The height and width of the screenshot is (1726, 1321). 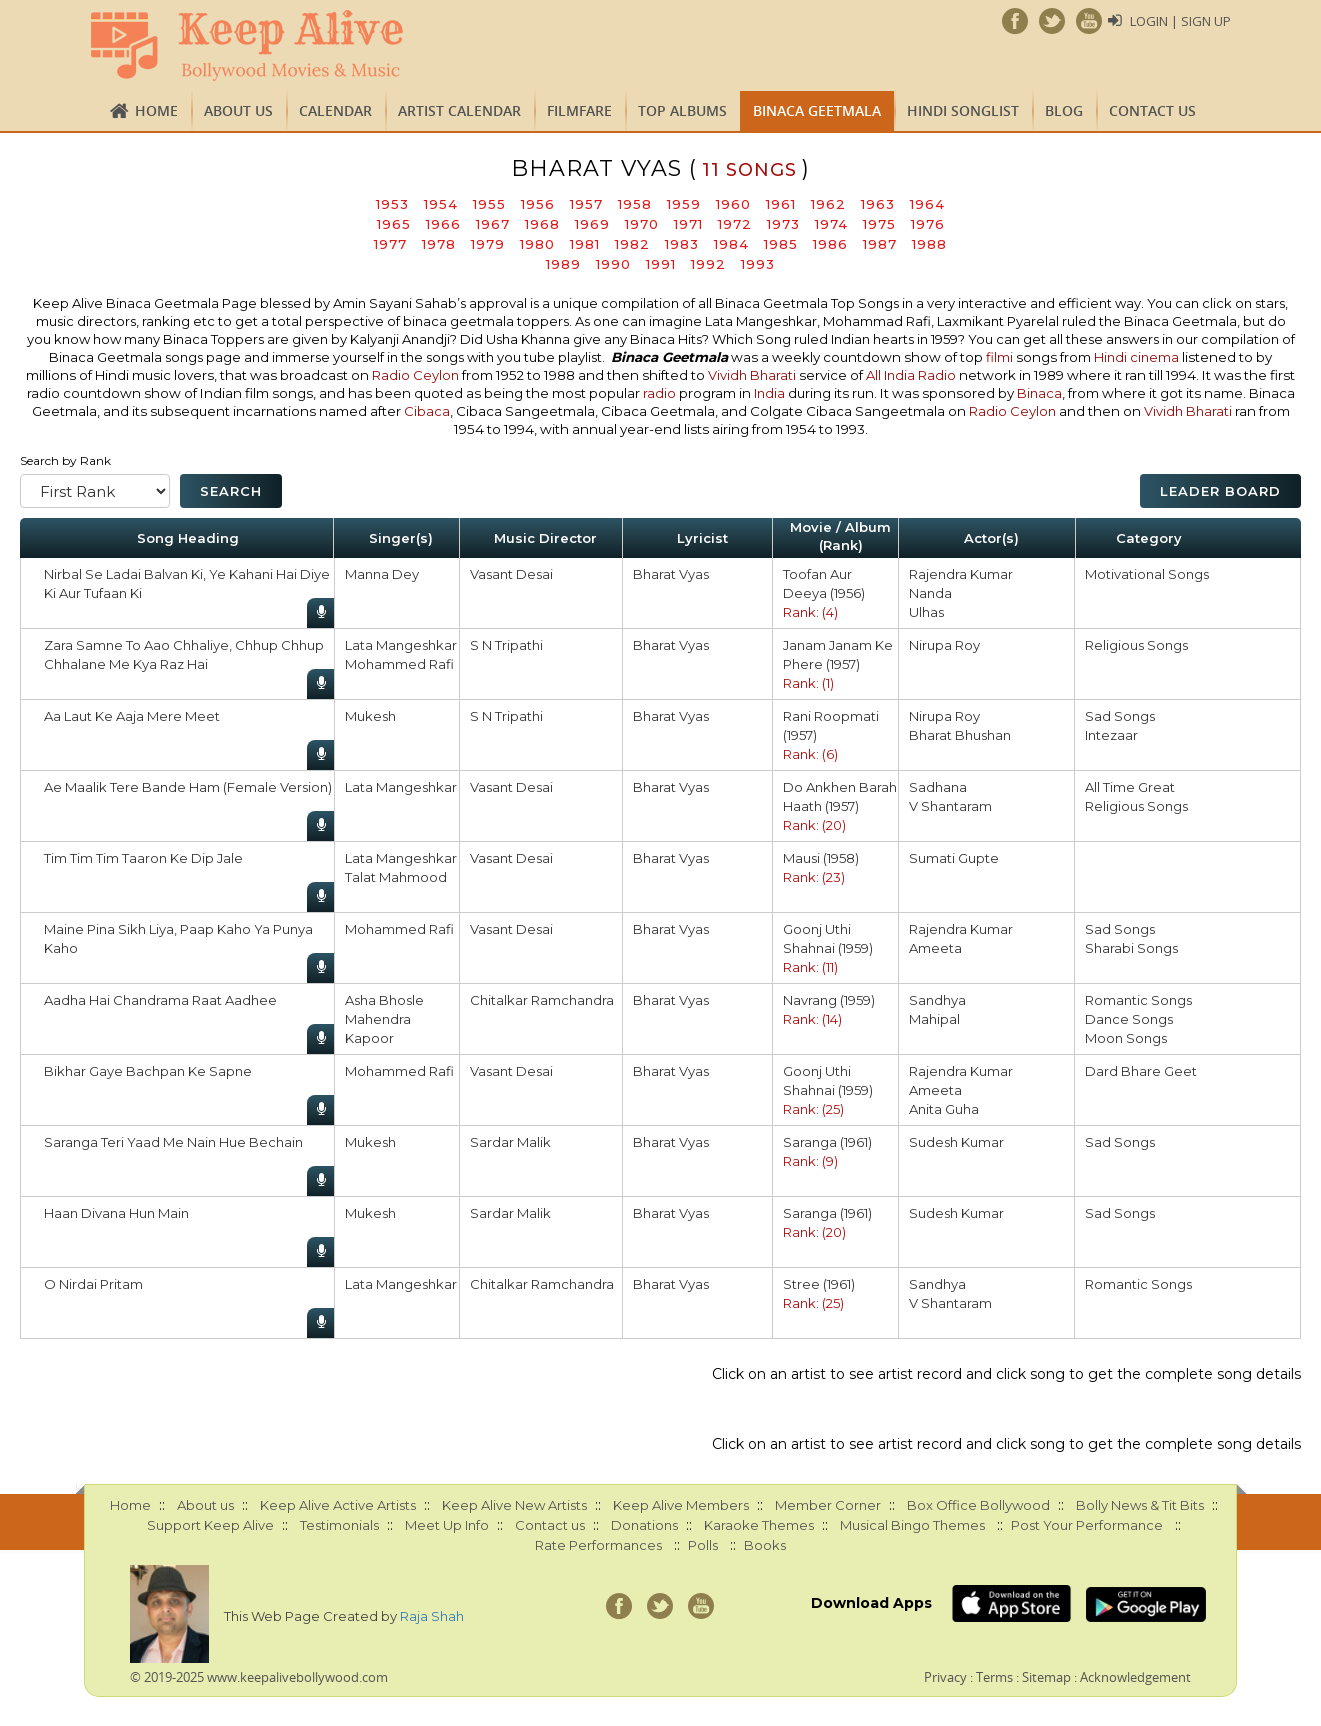 I want to click on Saranga Teri Yaad Me Nain Hue Bechain, so click(x=173, y=1142).